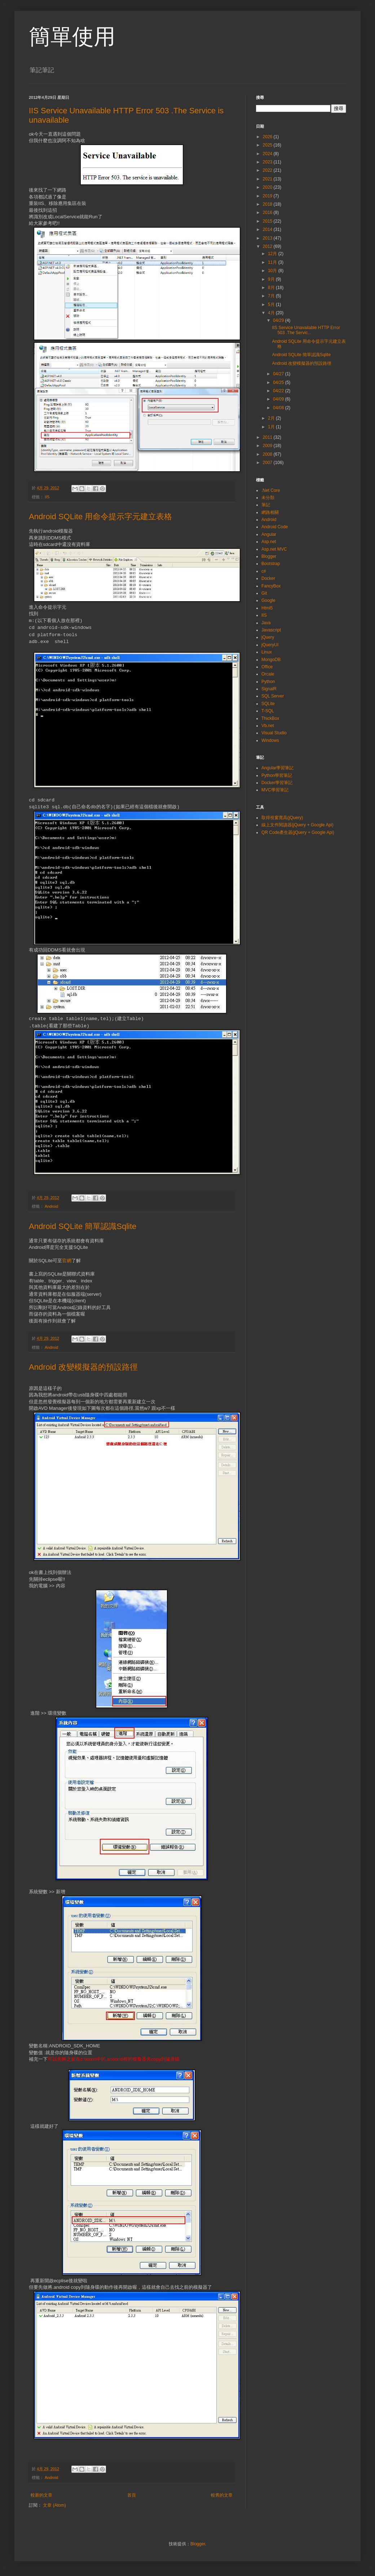  I want to click on 2023, so click(268, 162).